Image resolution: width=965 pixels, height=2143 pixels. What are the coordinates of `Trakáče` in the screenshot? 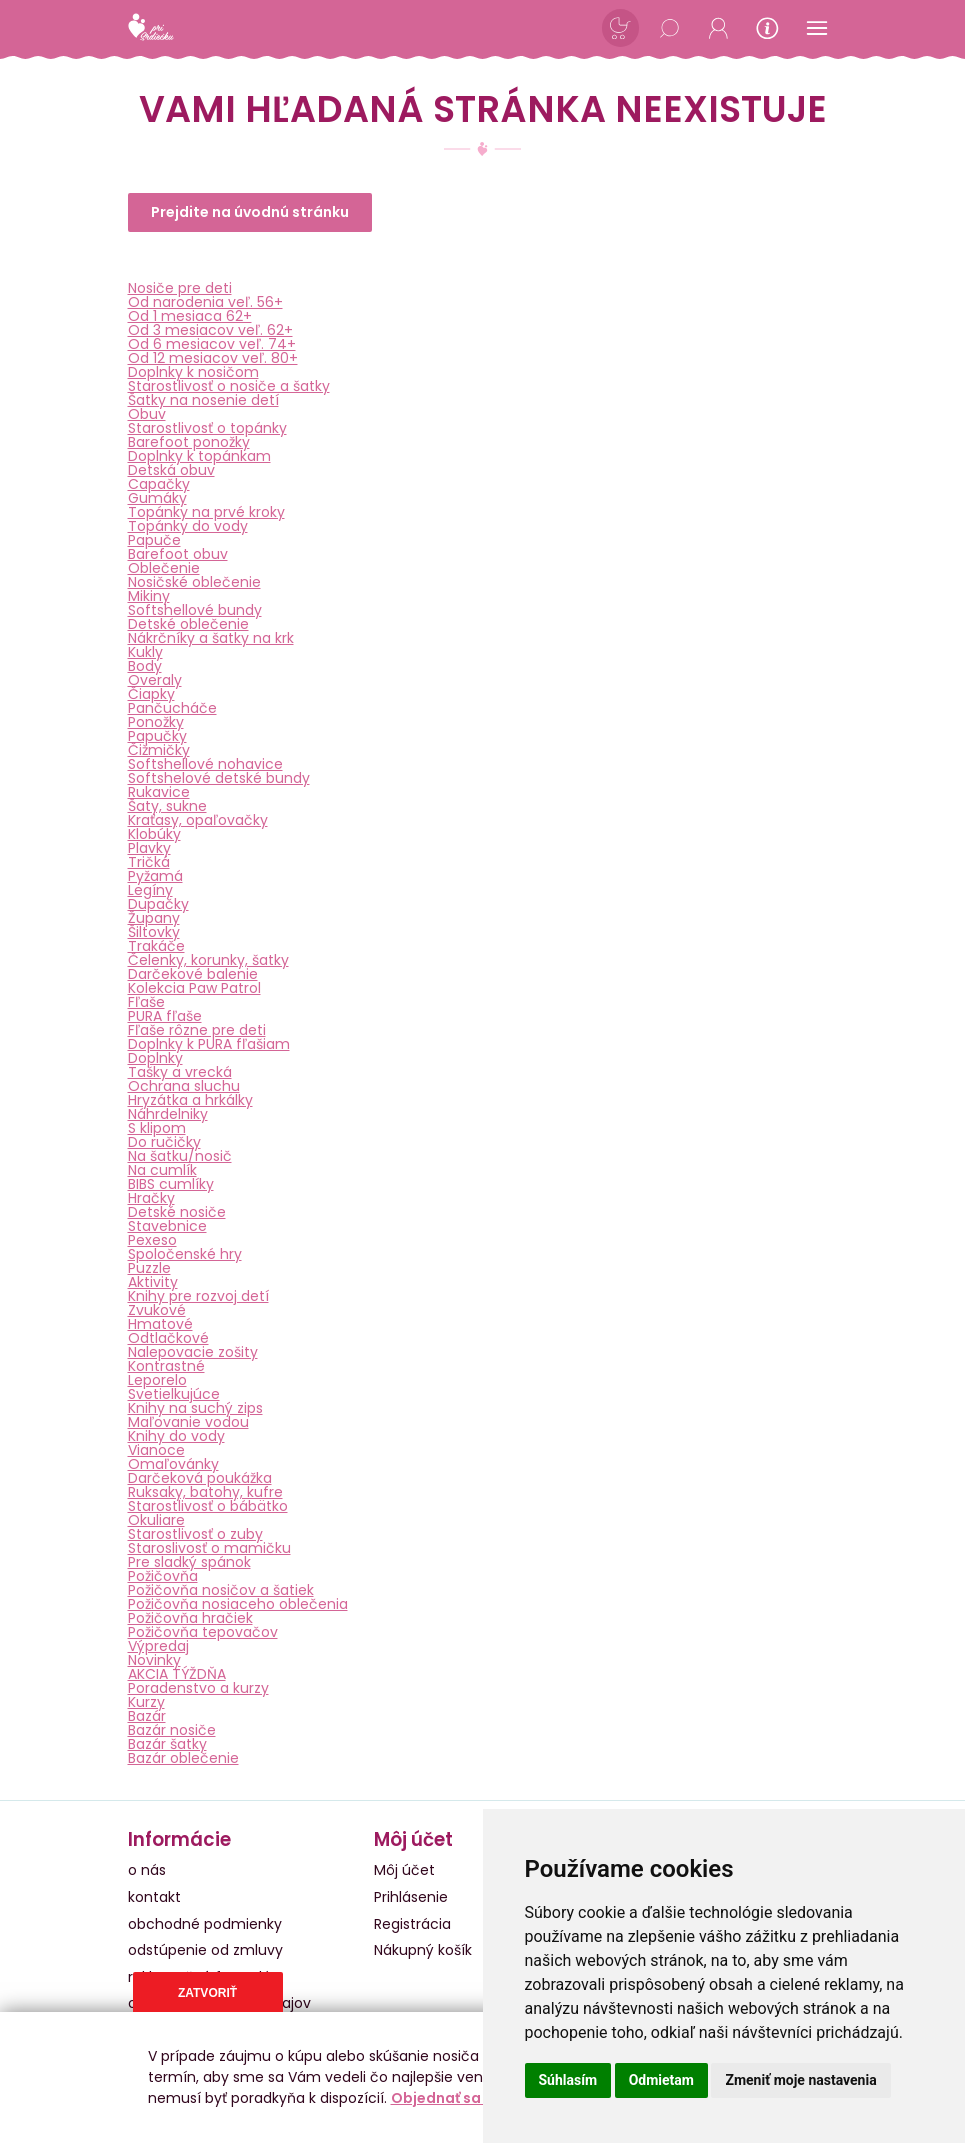 It's located at (156, 946).